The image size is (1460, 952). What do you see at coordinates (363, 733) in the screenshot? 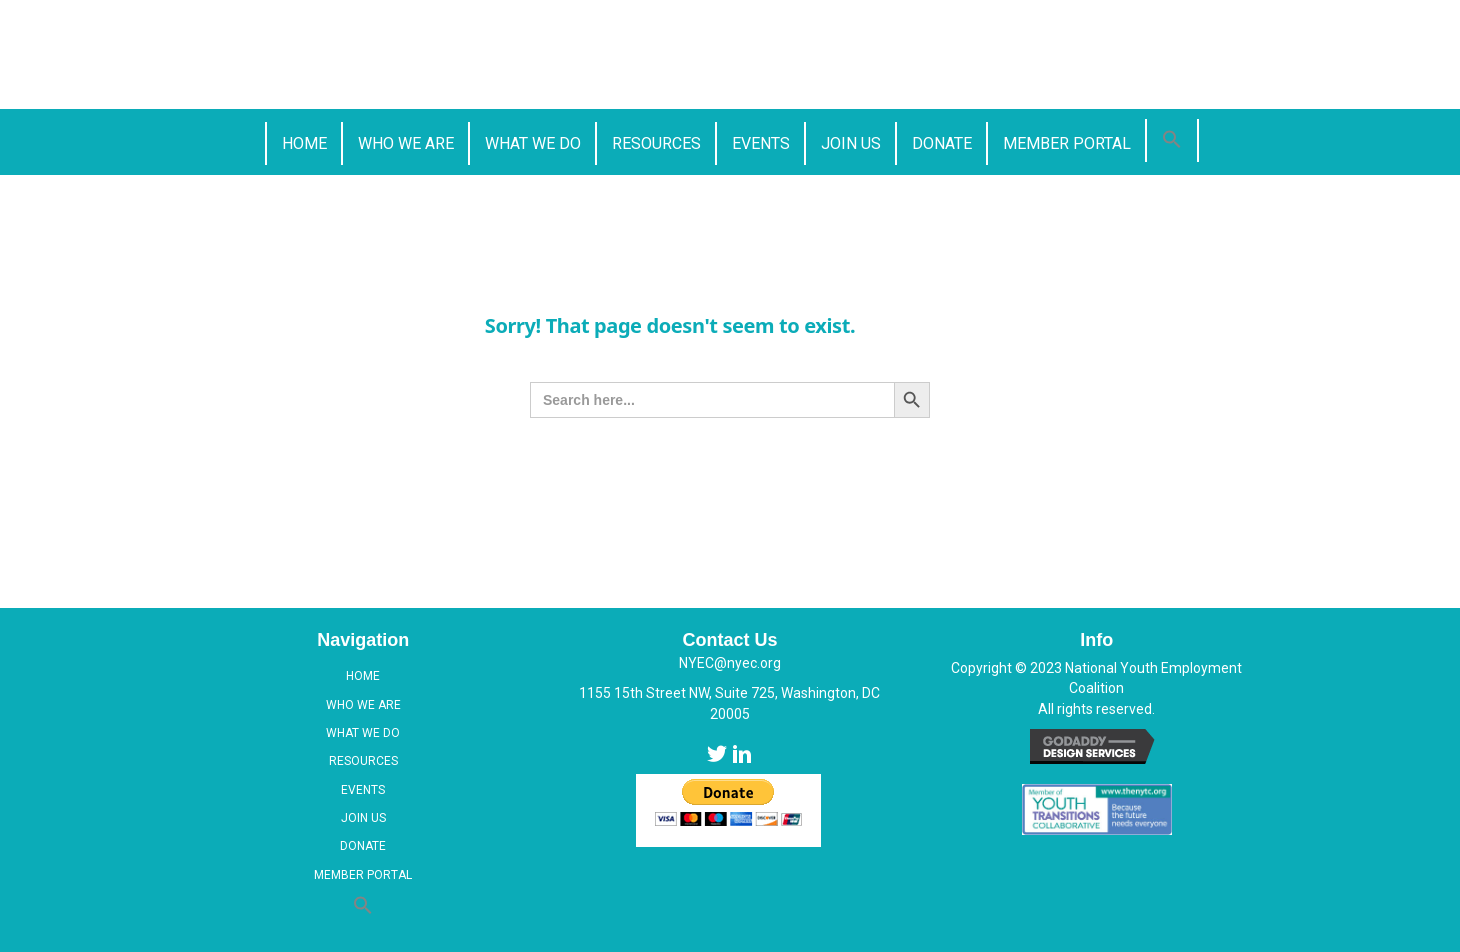
I see `What We Do` at bounding box center [363, 733].